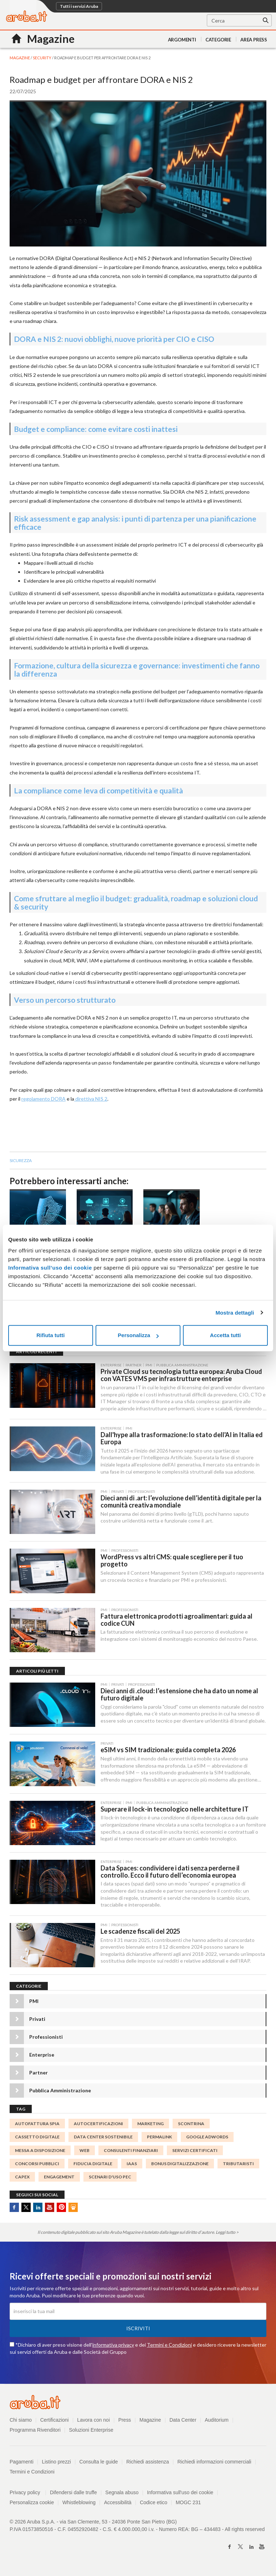 The image size is (276, 2576). I want to click on capex, so click(22, 2178).